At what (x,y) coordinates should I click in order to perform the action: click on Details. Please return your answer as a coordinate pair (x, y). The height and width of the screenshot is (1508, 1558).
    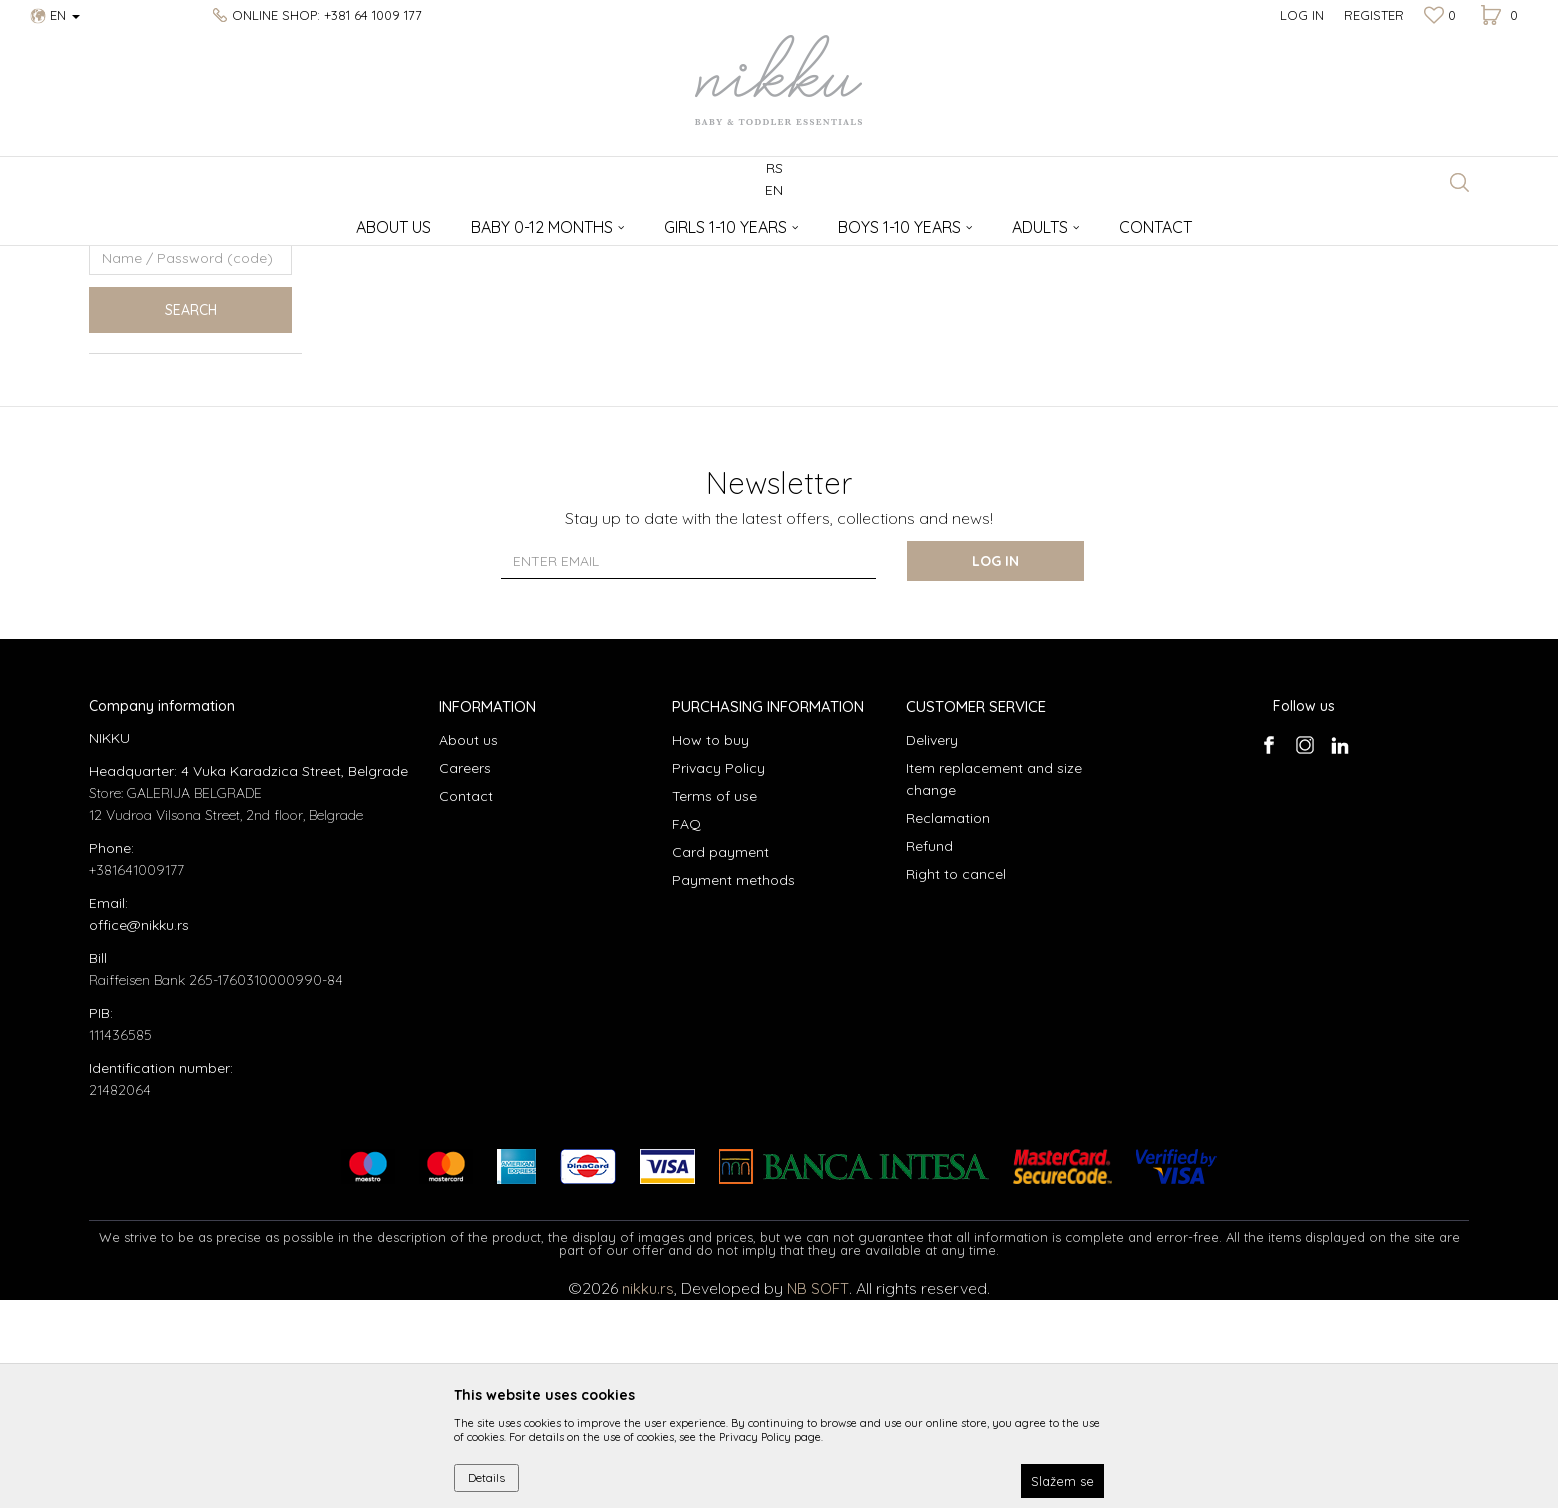
    Looking at the image, I should click on (486, 1477).